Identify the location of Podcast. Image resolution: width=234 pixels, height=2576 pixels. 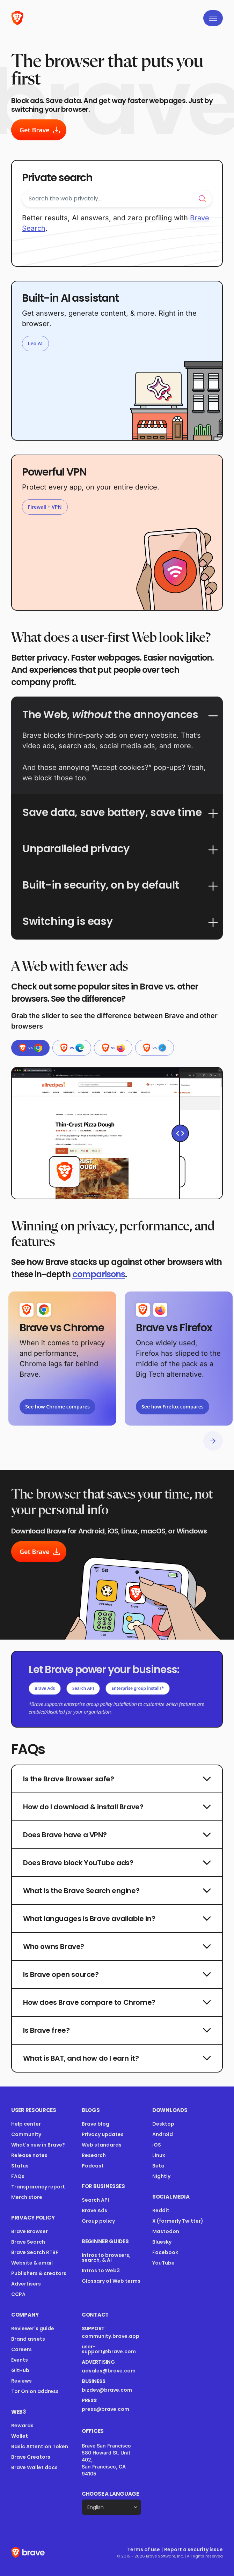
(93, 2165).